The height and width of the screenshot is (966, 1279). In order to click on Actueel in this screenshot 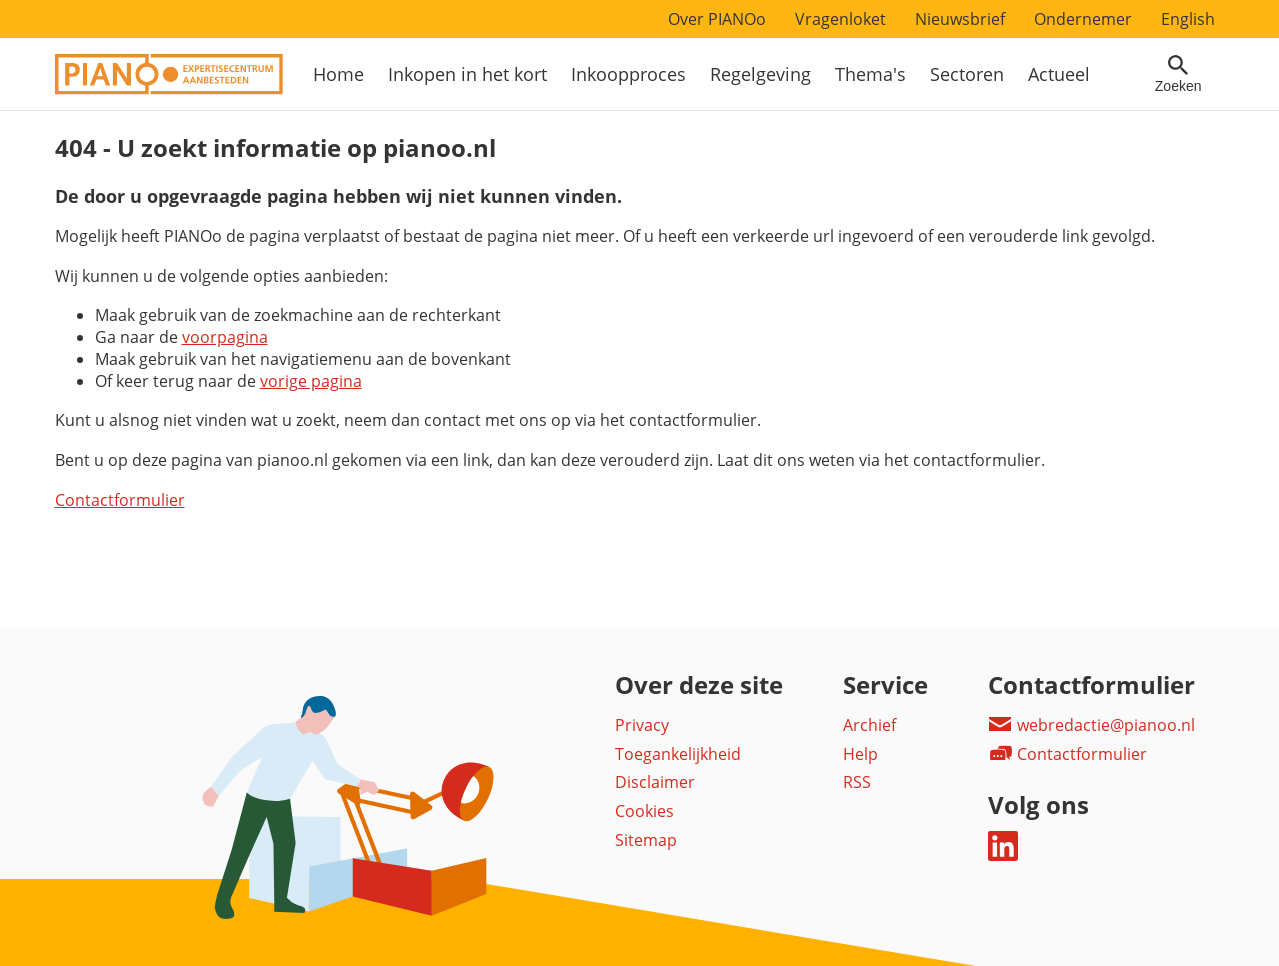, I will do `click(1059, 74)`.